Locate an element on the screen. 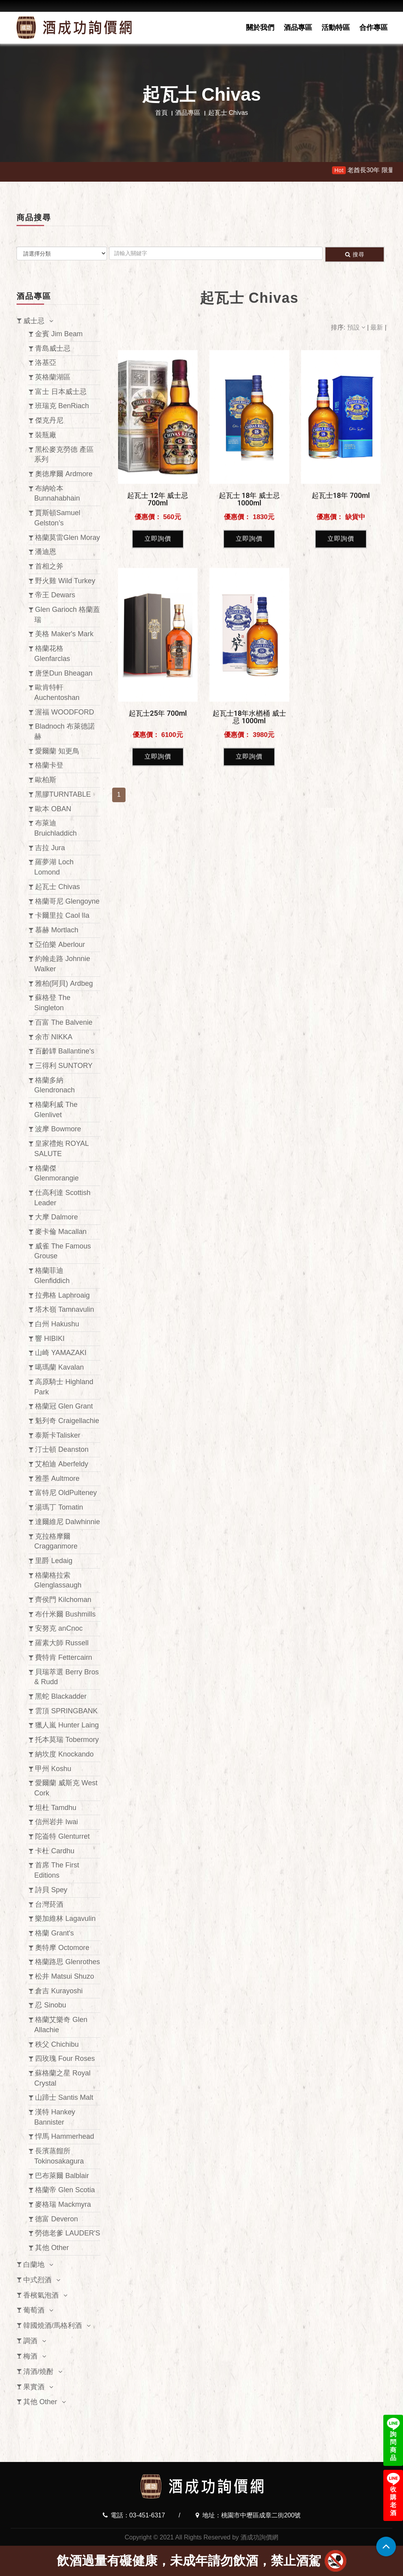 This screenshot has width=403, height=2576. 卡杜 Cardhu is located at coordinates (54, 1851).